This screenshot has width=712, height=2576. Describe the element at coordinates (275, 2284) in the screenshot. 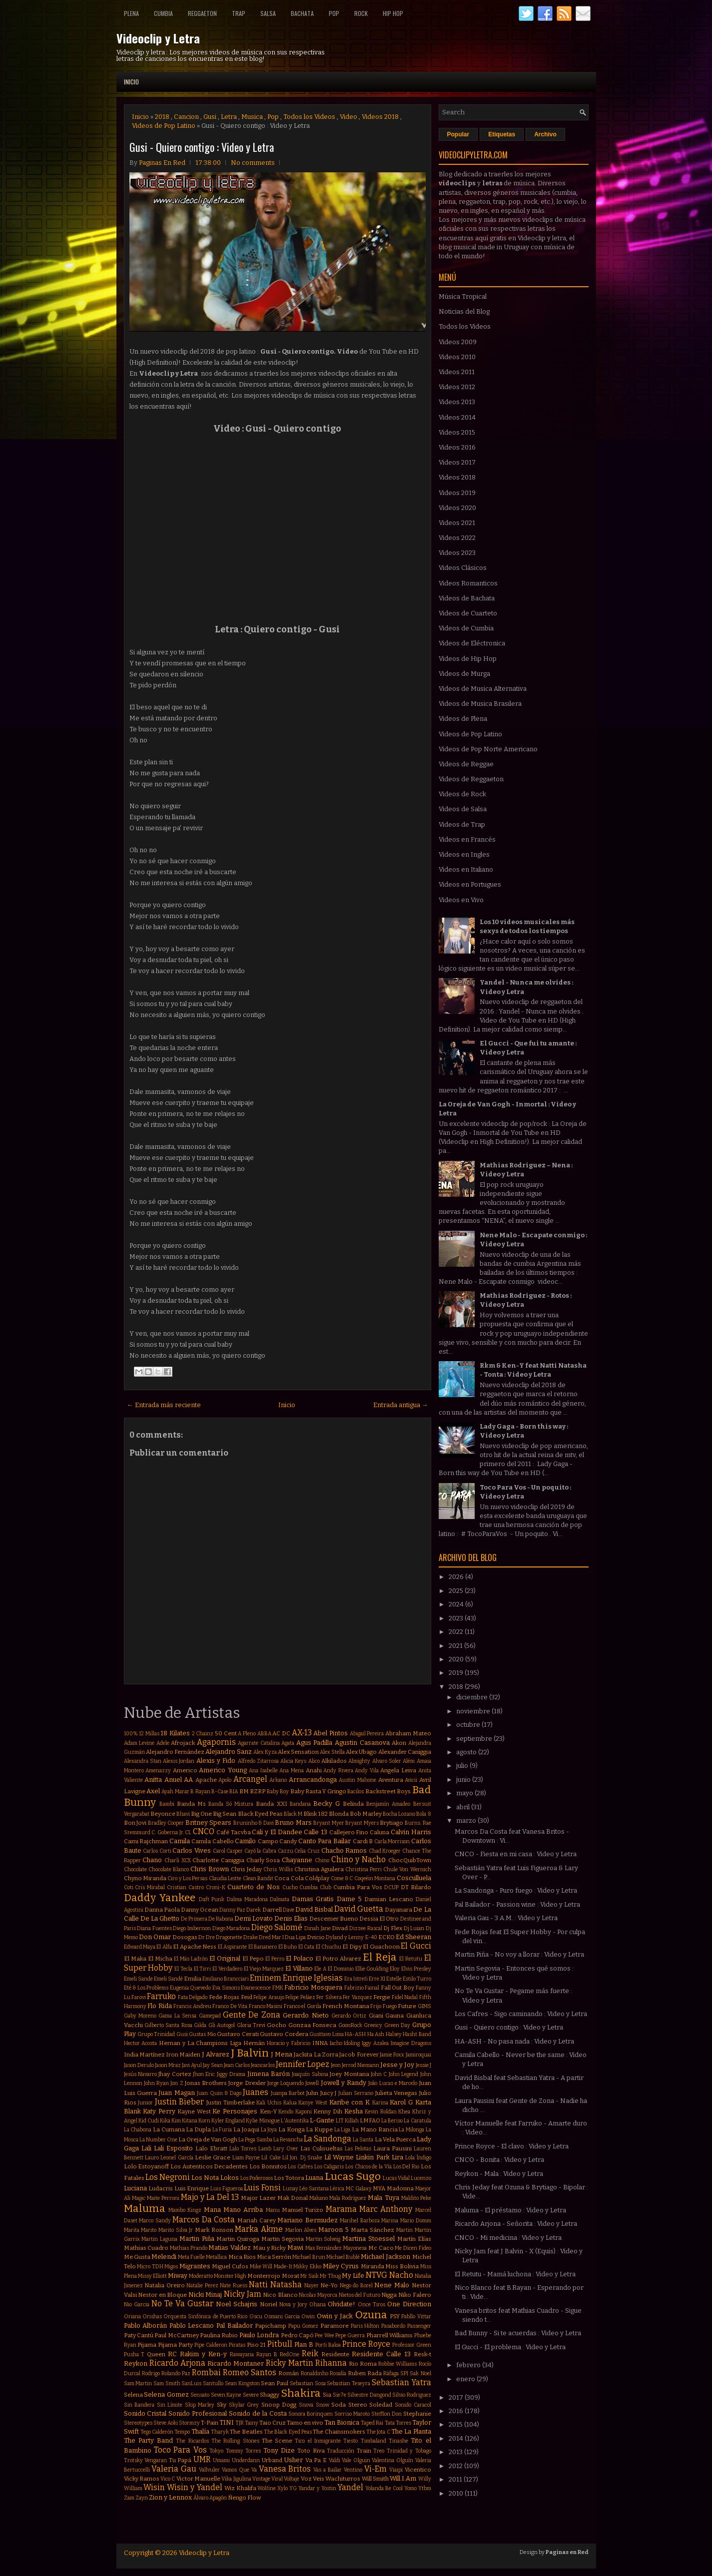

I see `Natti Natasha` at that location.